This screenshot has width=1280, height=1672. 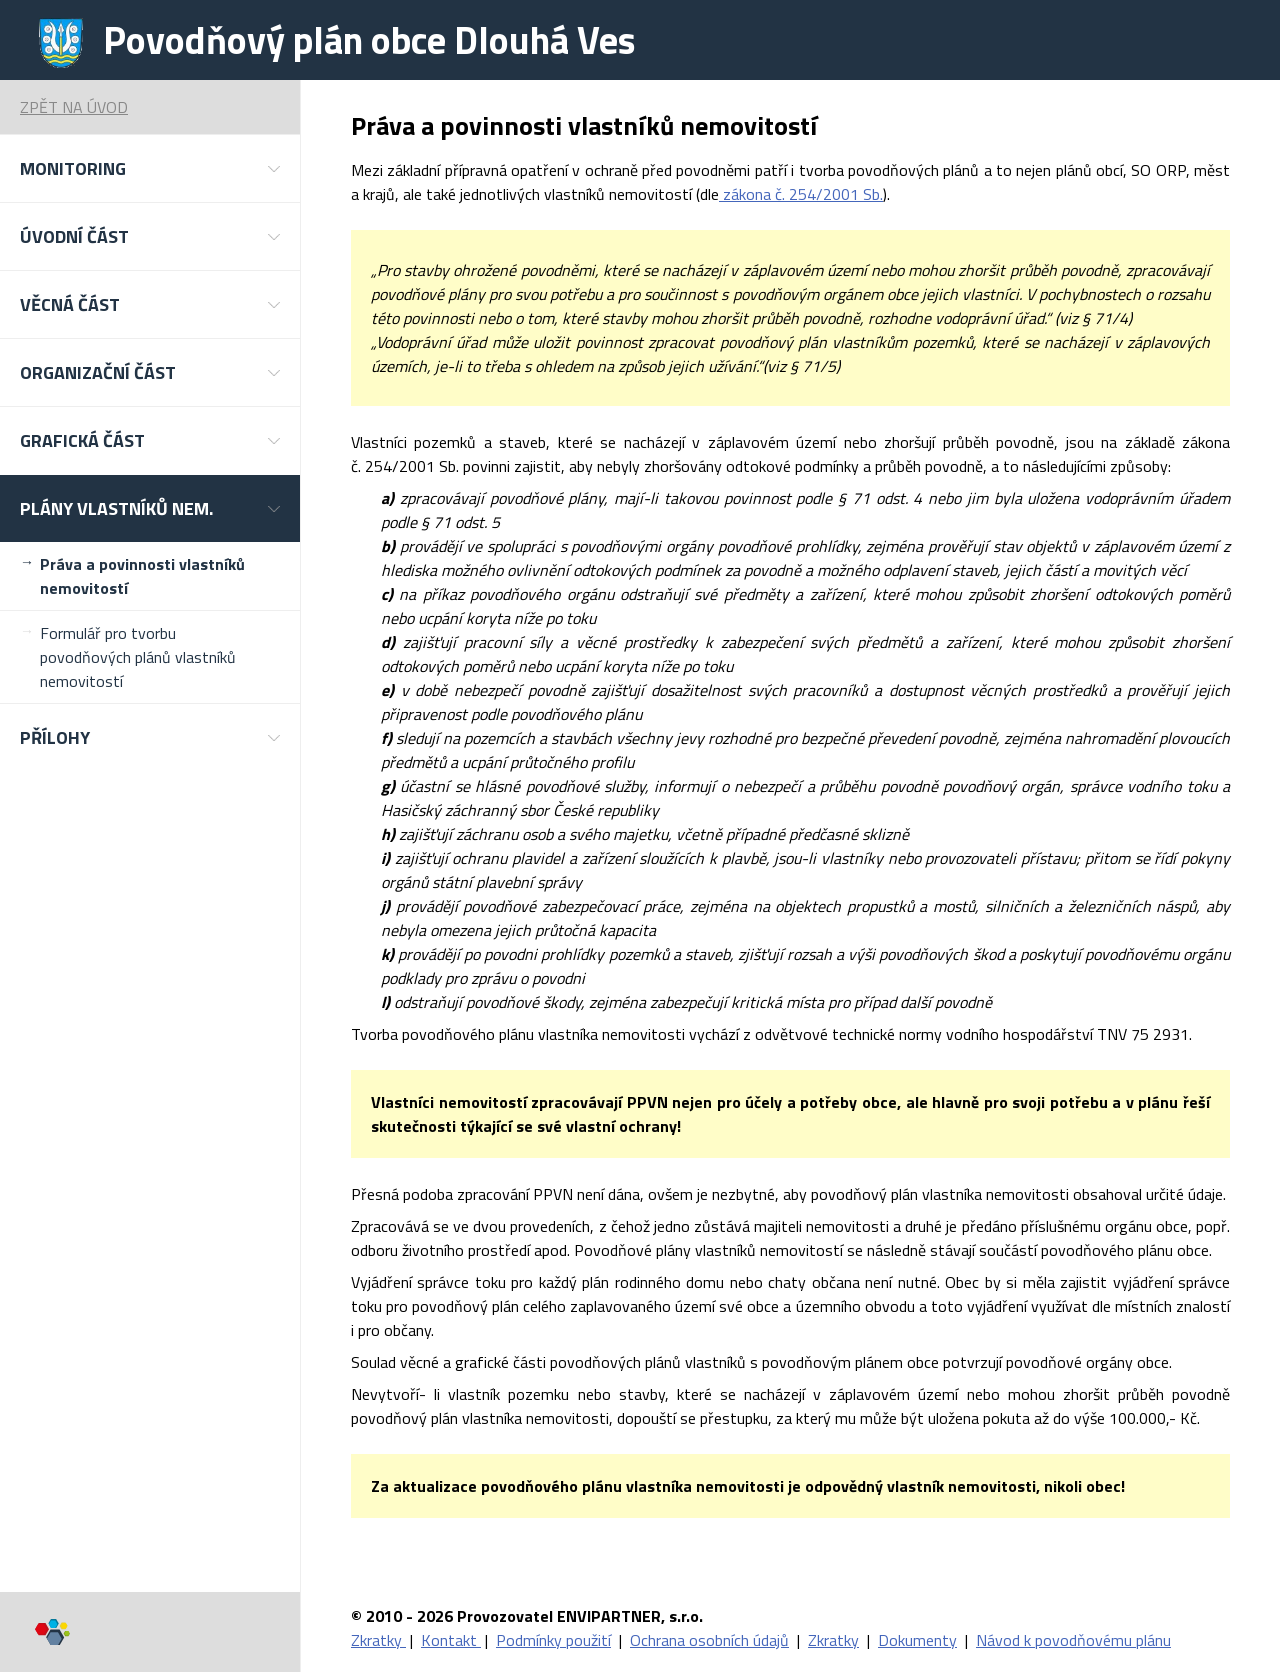 What do you see at coordinates (150, 168) in the screenshot?
I see `[button]` at bounding box center [150, 168].